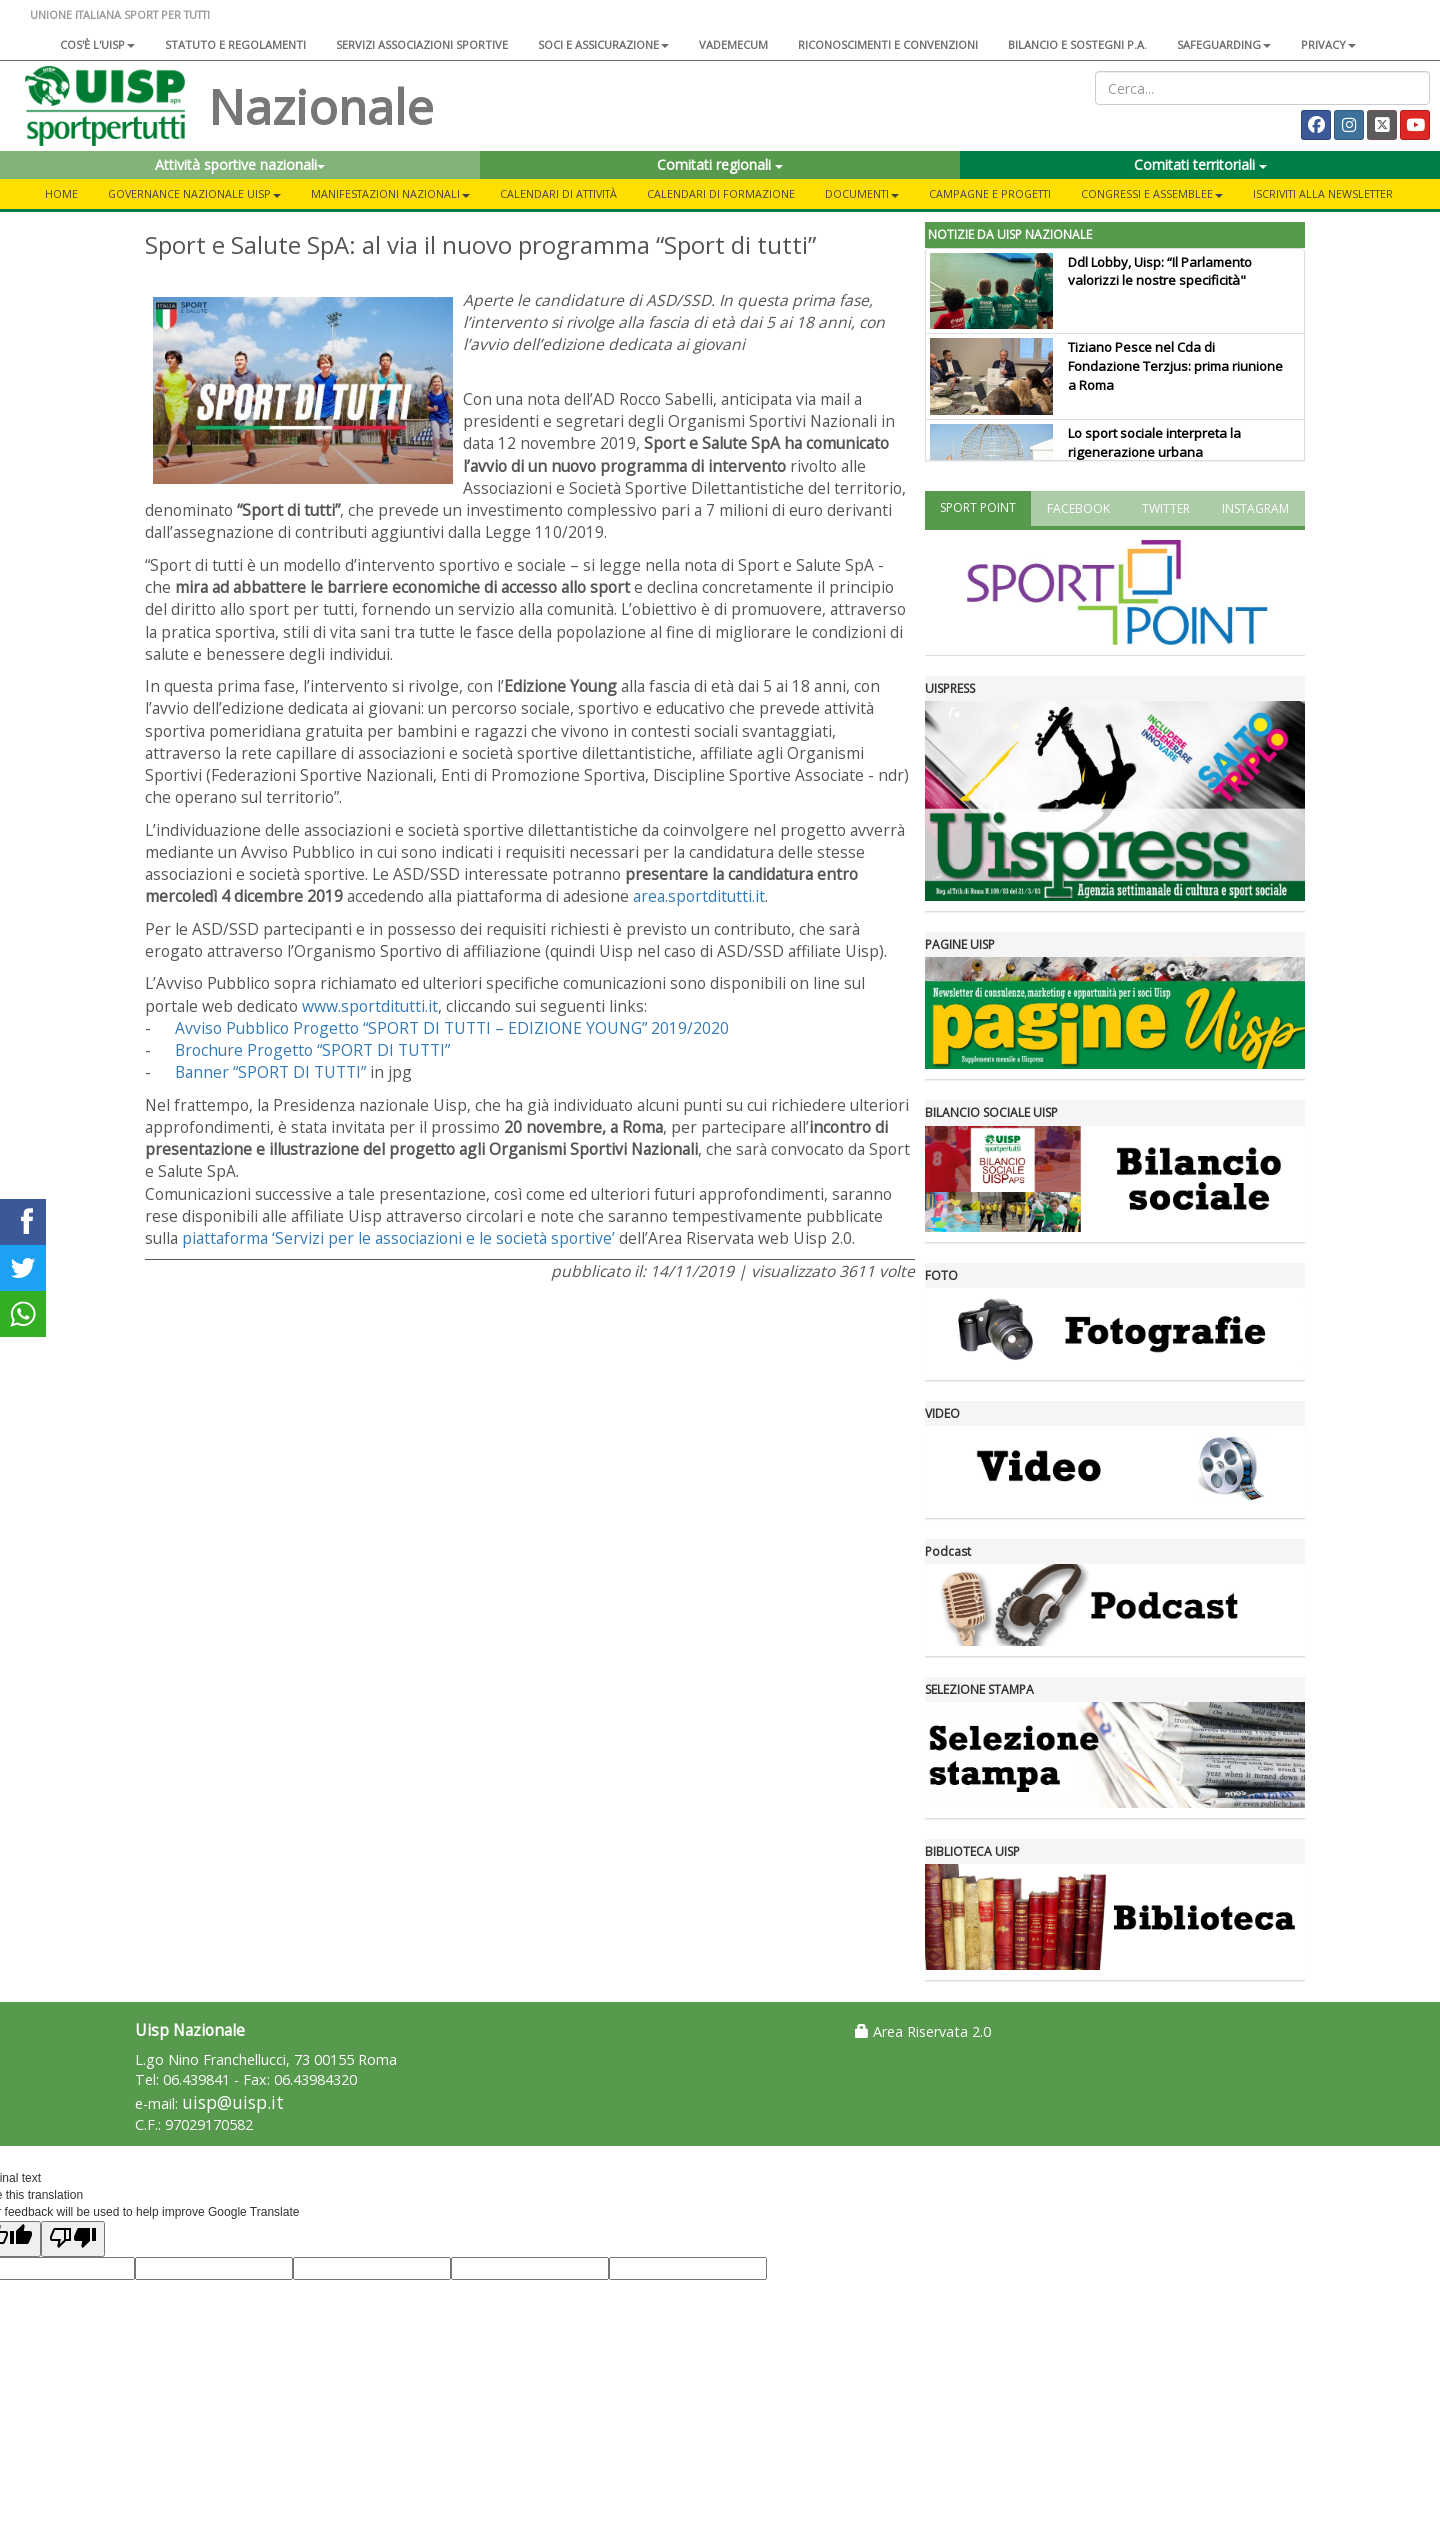  I want to click on Ddl Lobby, Uisp: “Il Parlamento valorizzi le nostre specificità", so click(1160, 271).